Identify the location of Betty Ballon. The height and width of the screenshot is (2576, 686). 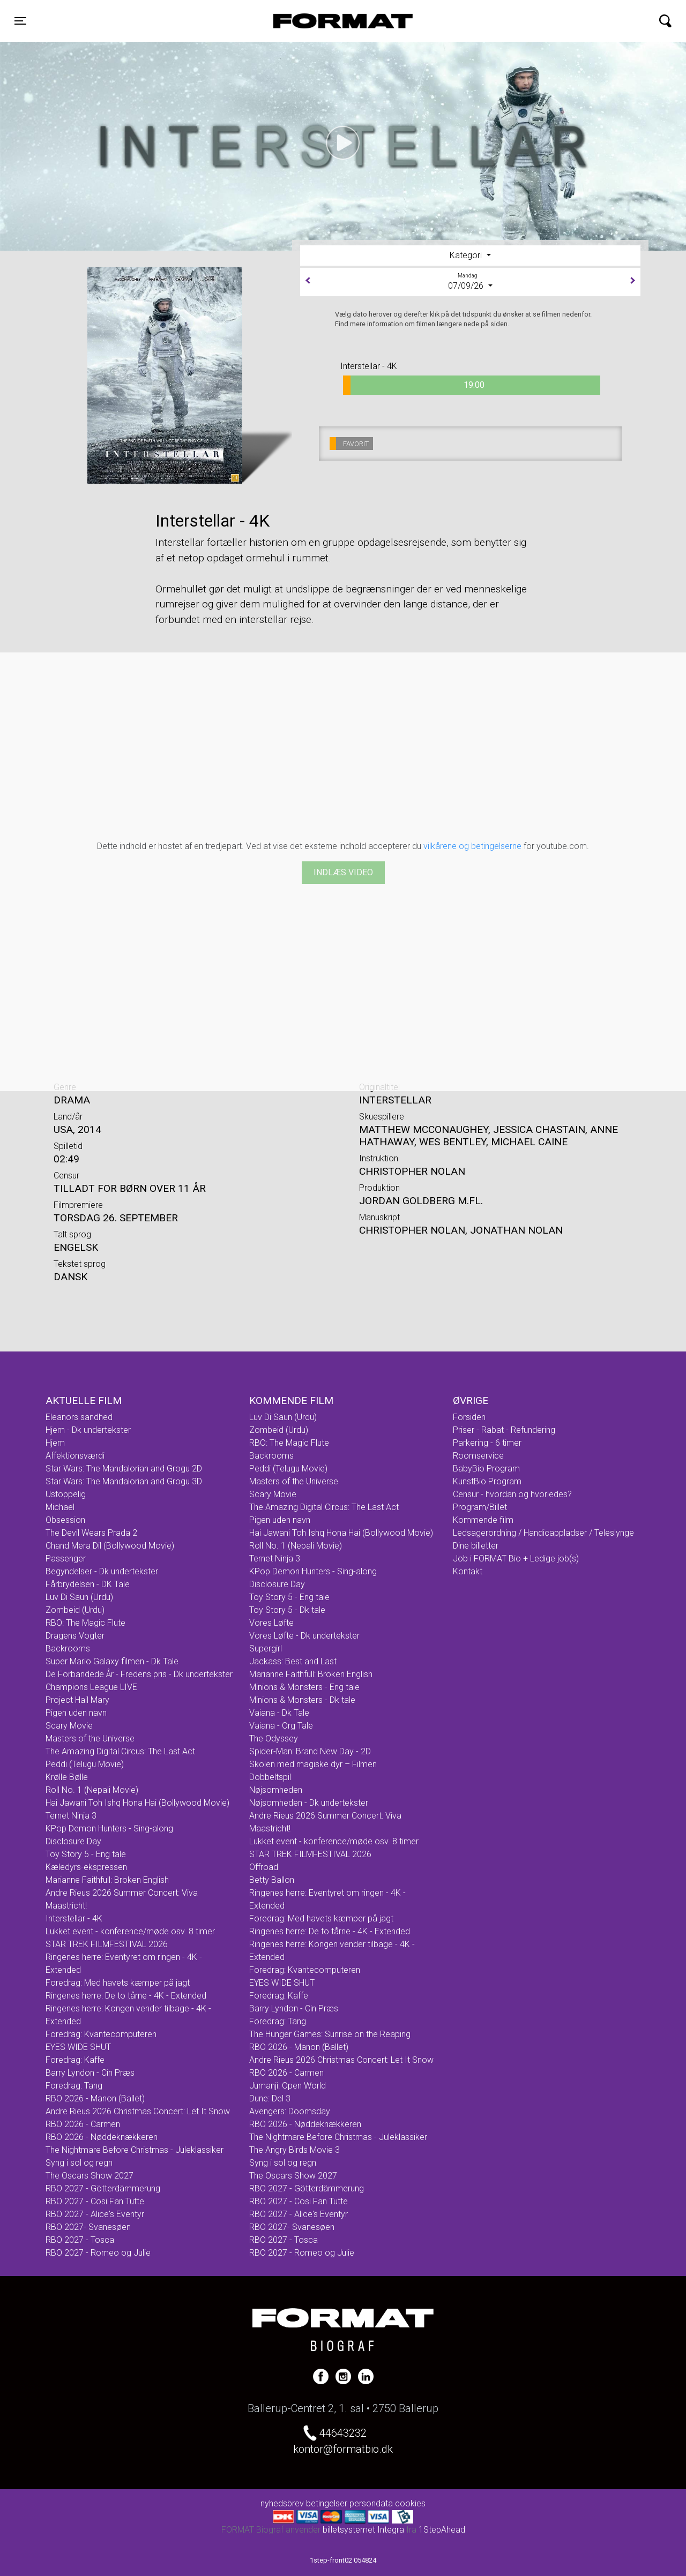
(271, 1880).